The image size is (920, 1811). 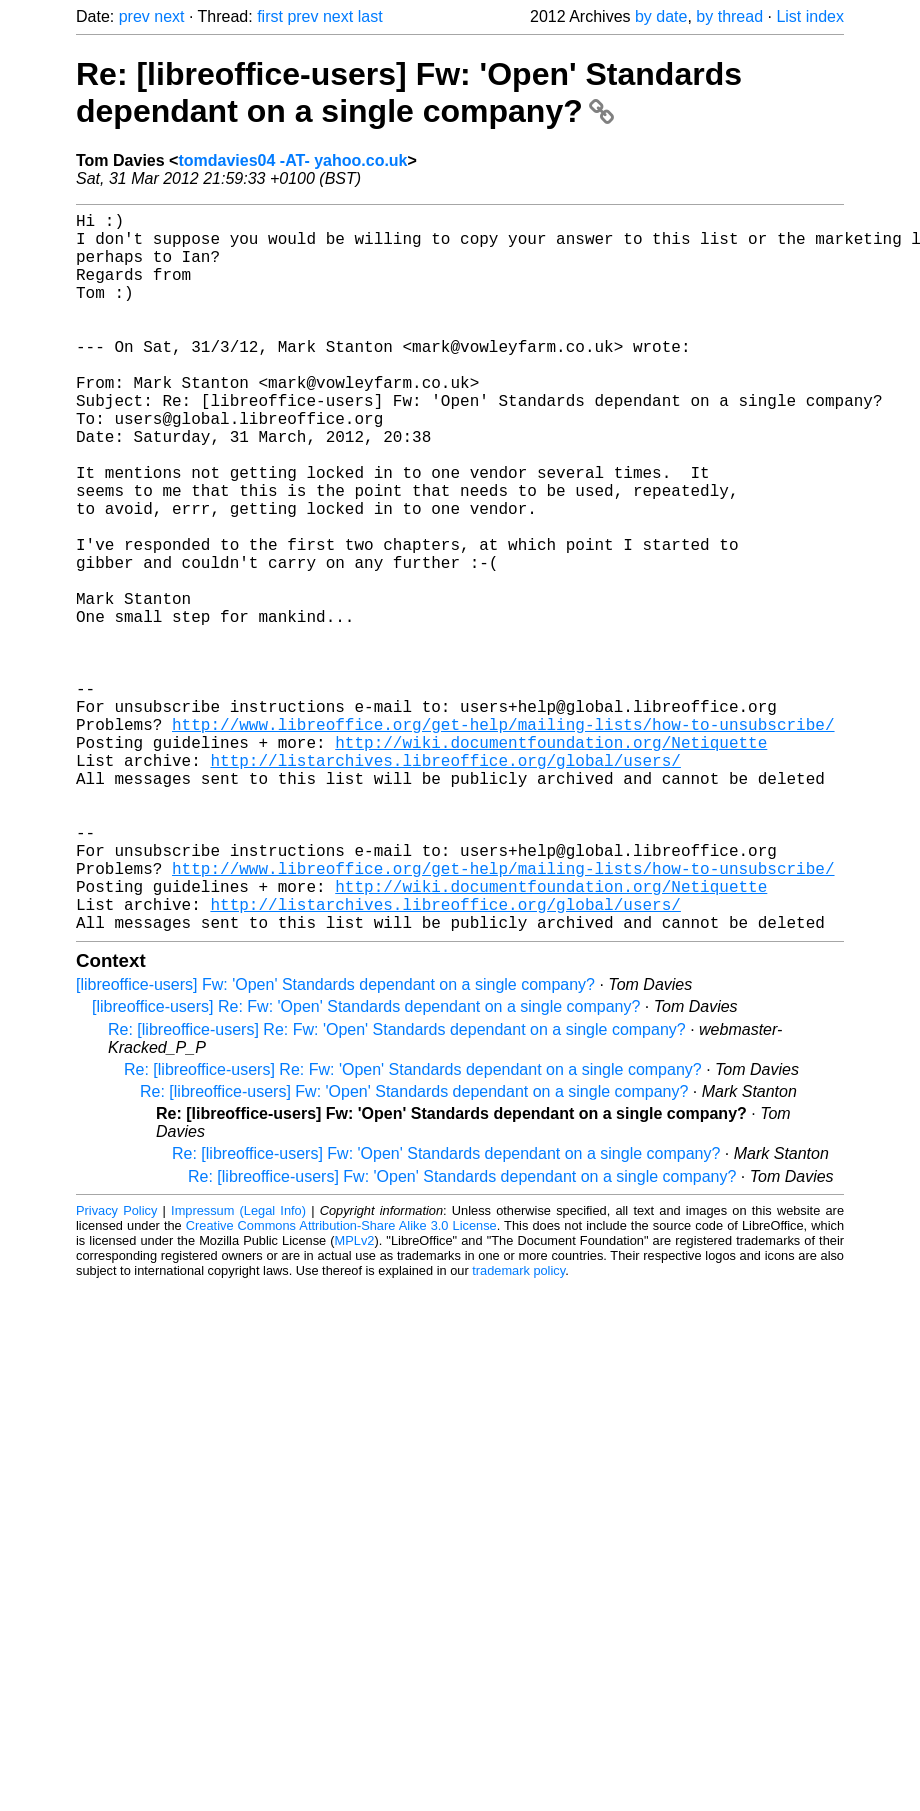 I want to click on first, so click(x=270, y=16).